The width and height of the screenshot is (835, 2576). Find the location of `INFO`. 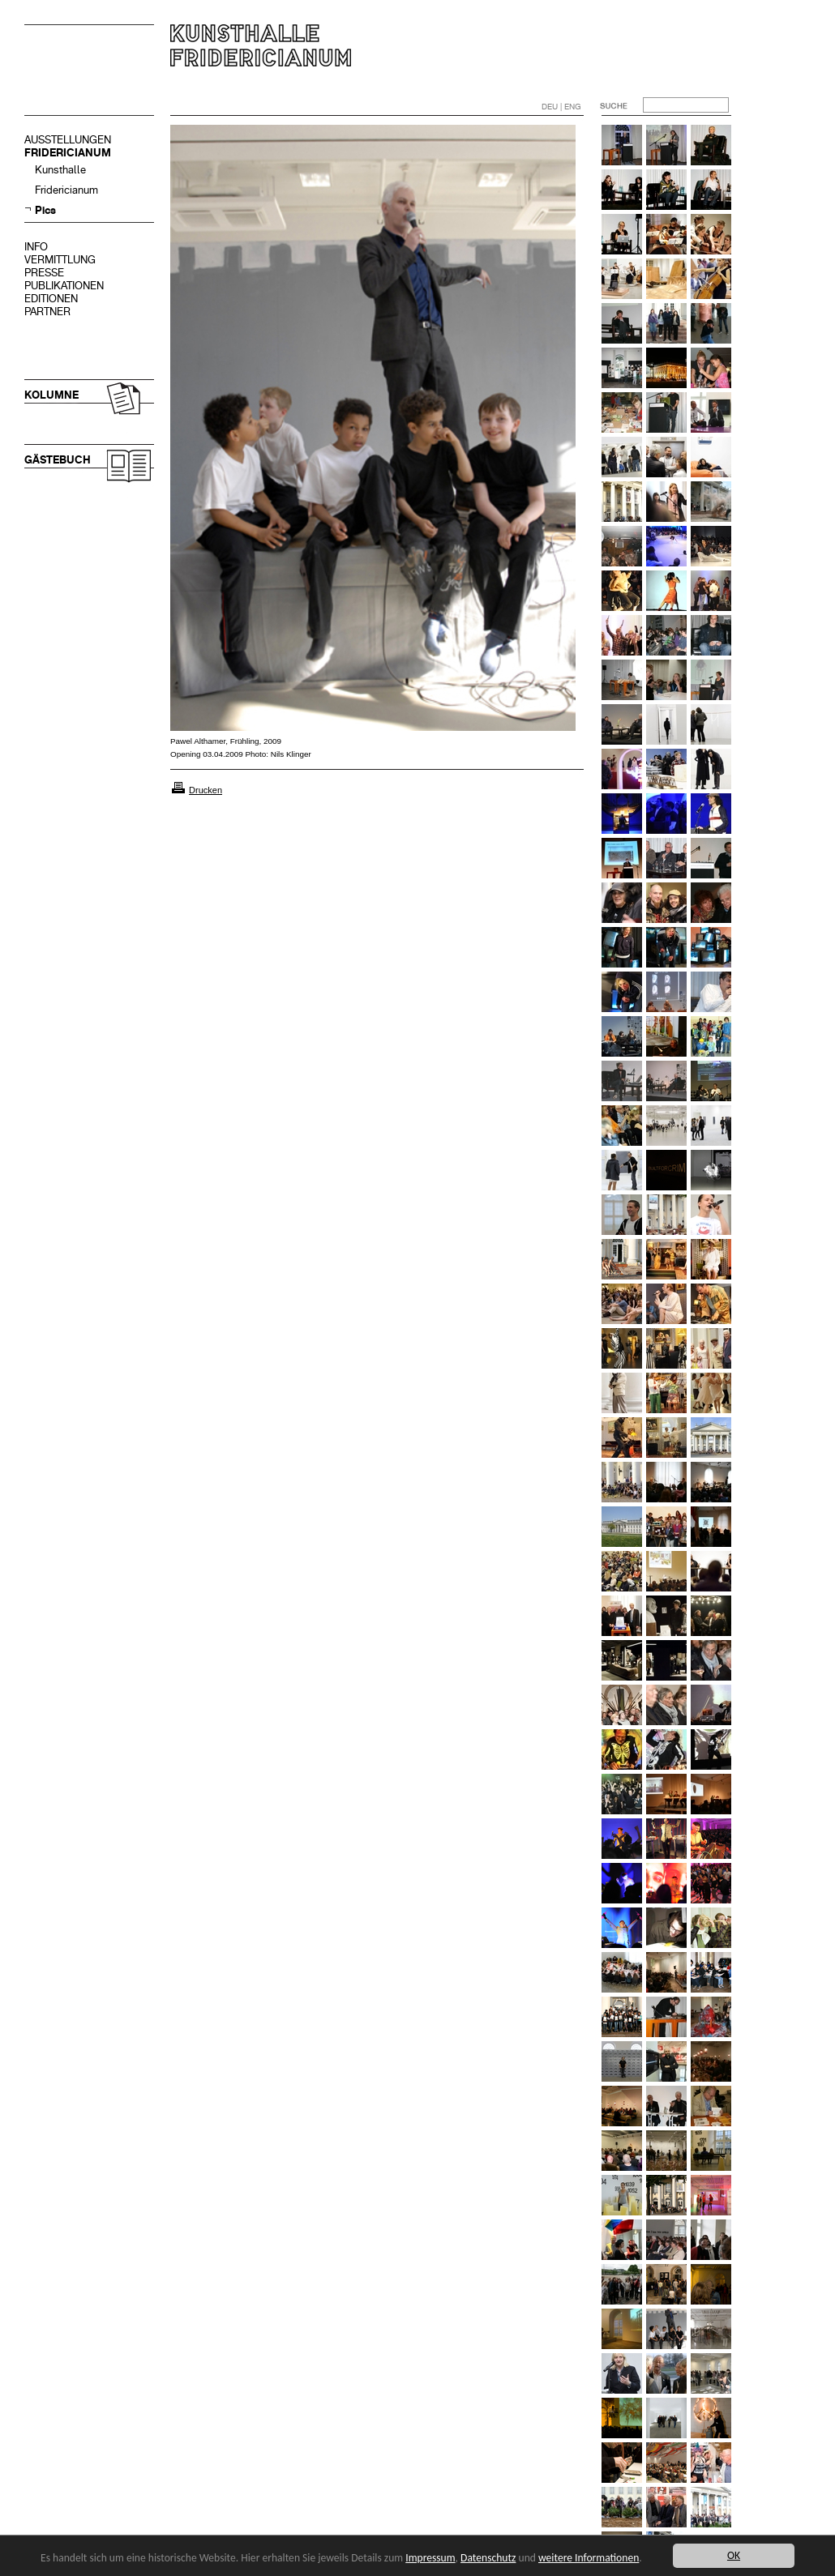

INFO is located at coordinates (36, 247).